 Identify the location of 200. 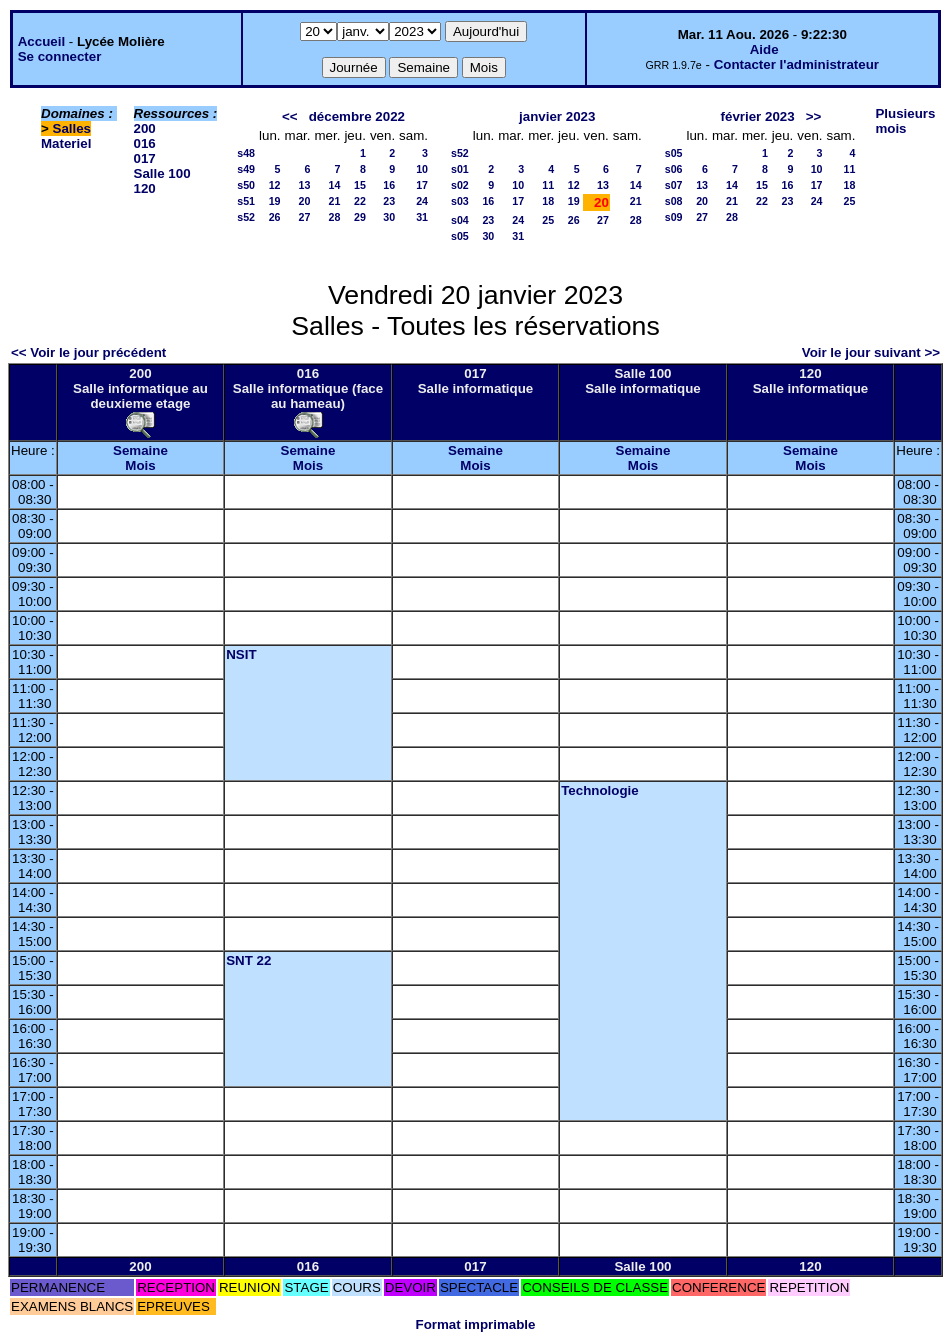
(145, 128).